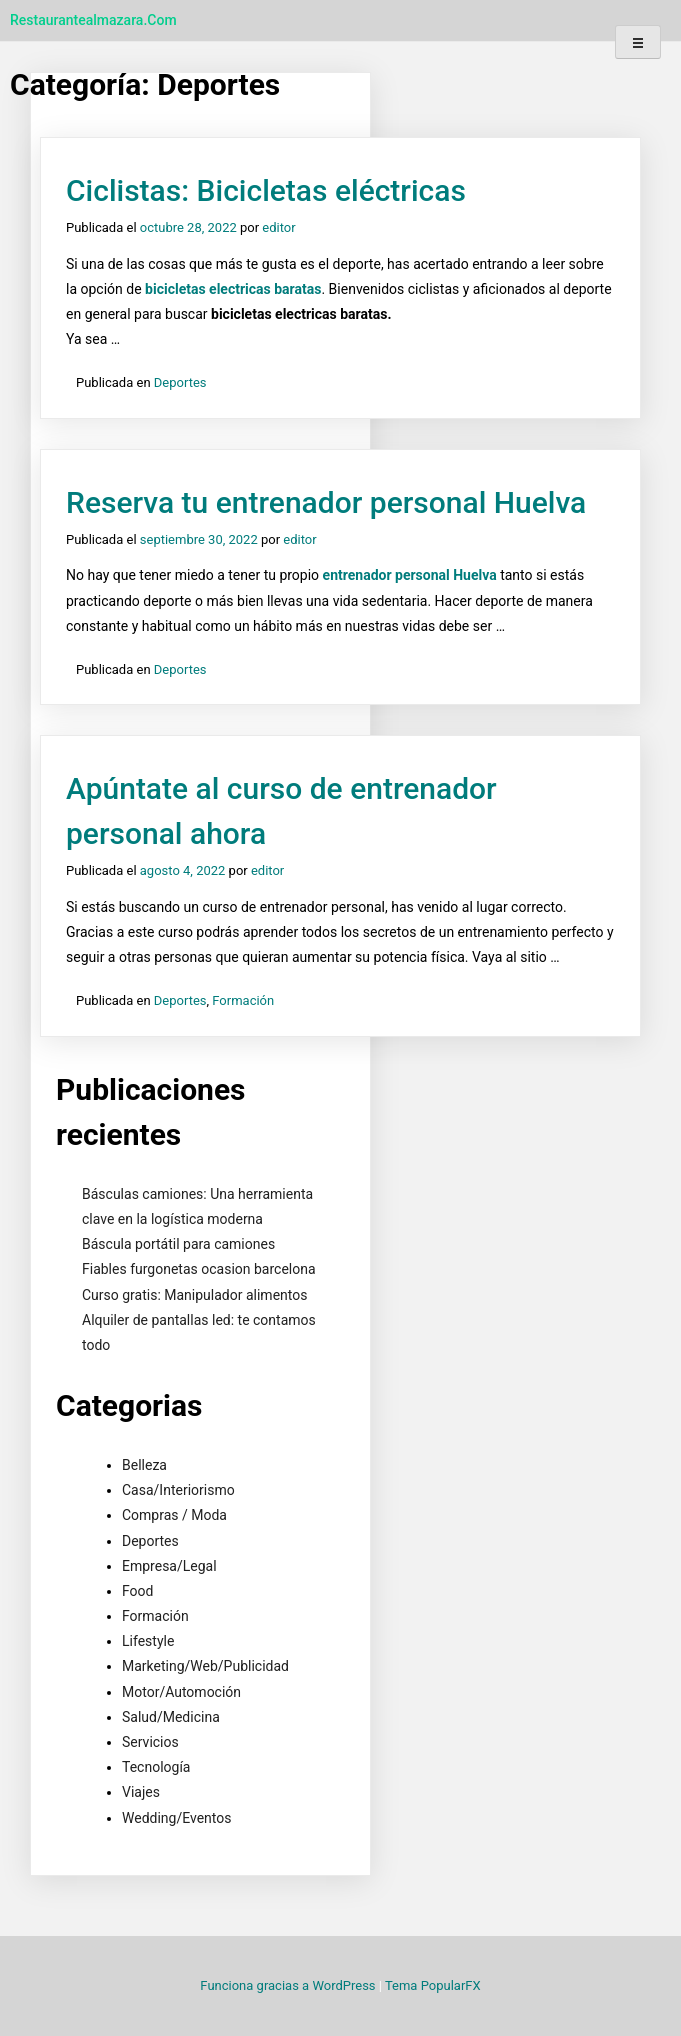 This screenshot has height=2036, width=681. I want to click on Fiables furgonetas ocasion barcelona, so click(199, 1269).